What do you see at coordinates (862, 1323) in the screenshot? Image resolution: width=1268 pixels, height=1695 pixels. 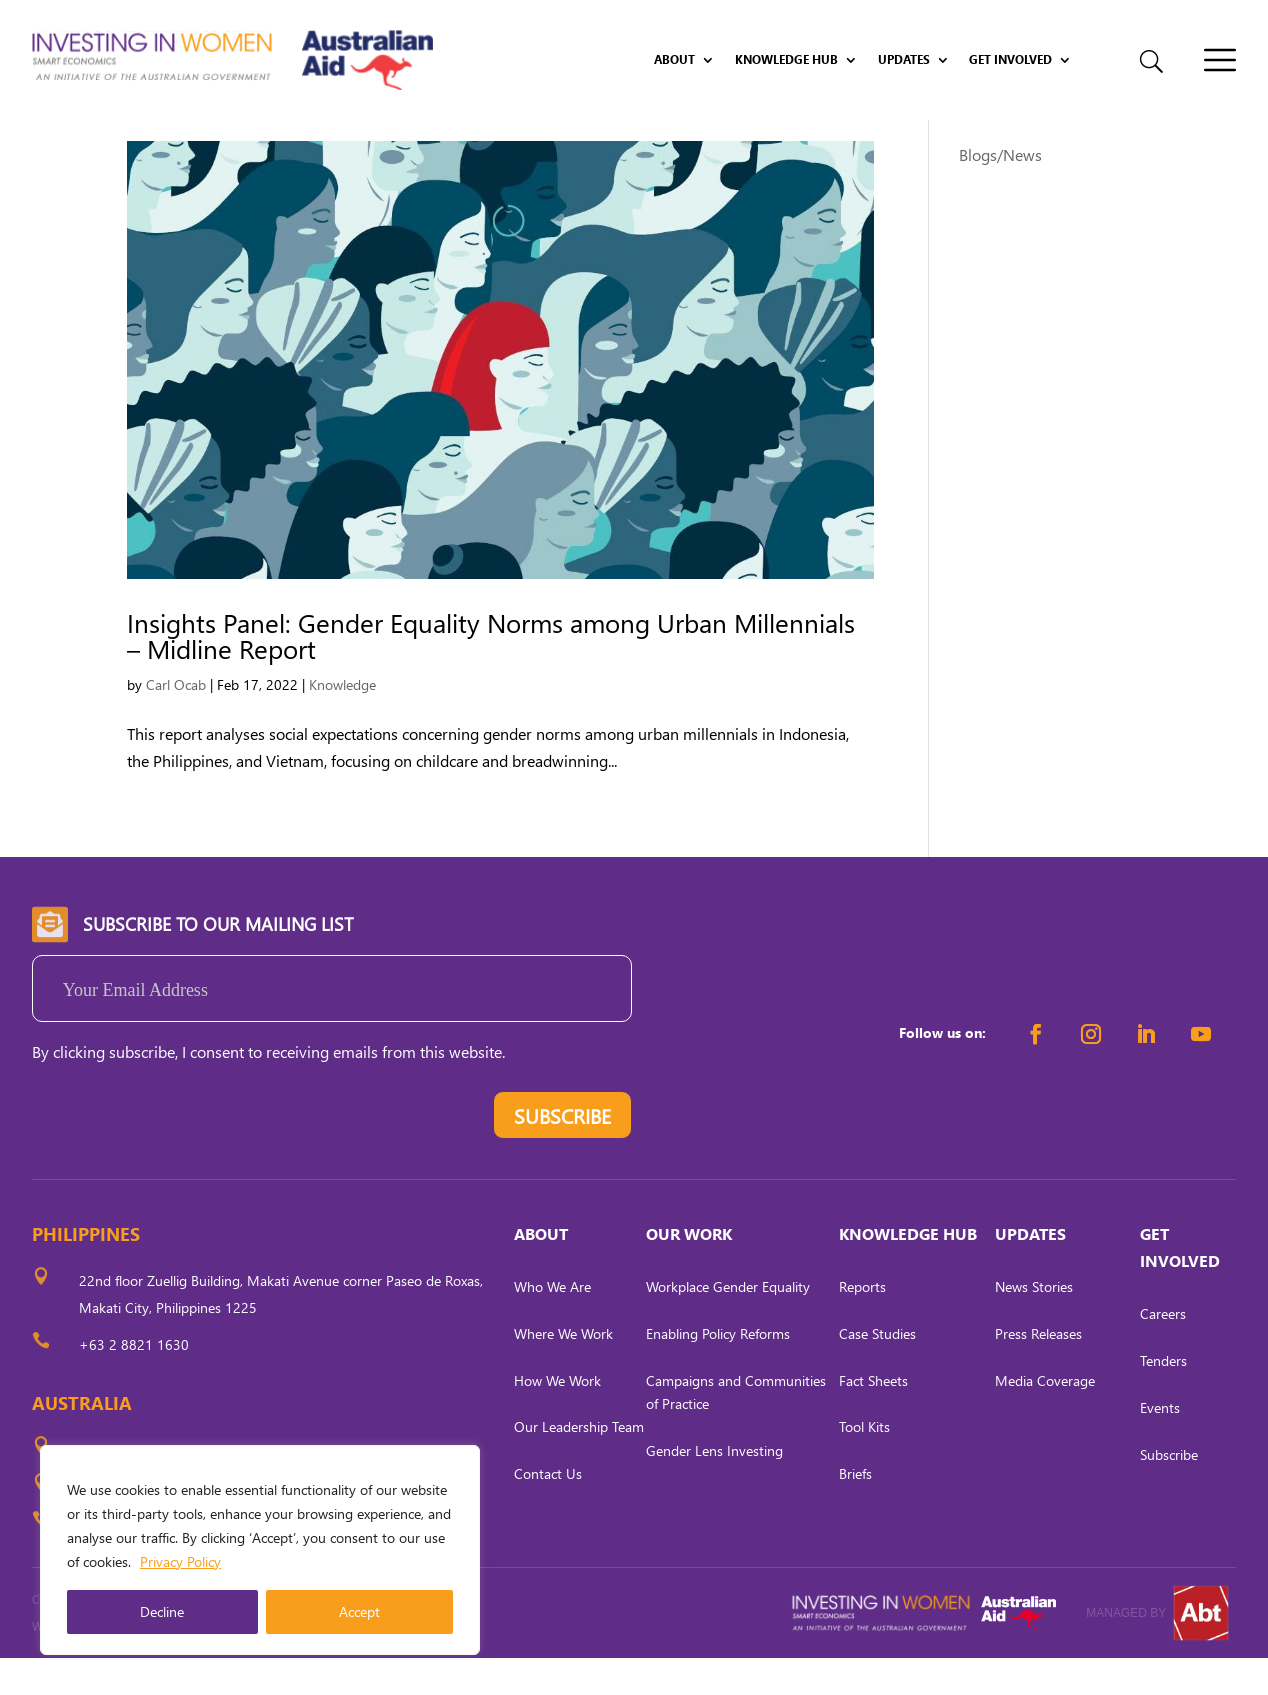 I see `Reports` at bounding box center [862, 1323].